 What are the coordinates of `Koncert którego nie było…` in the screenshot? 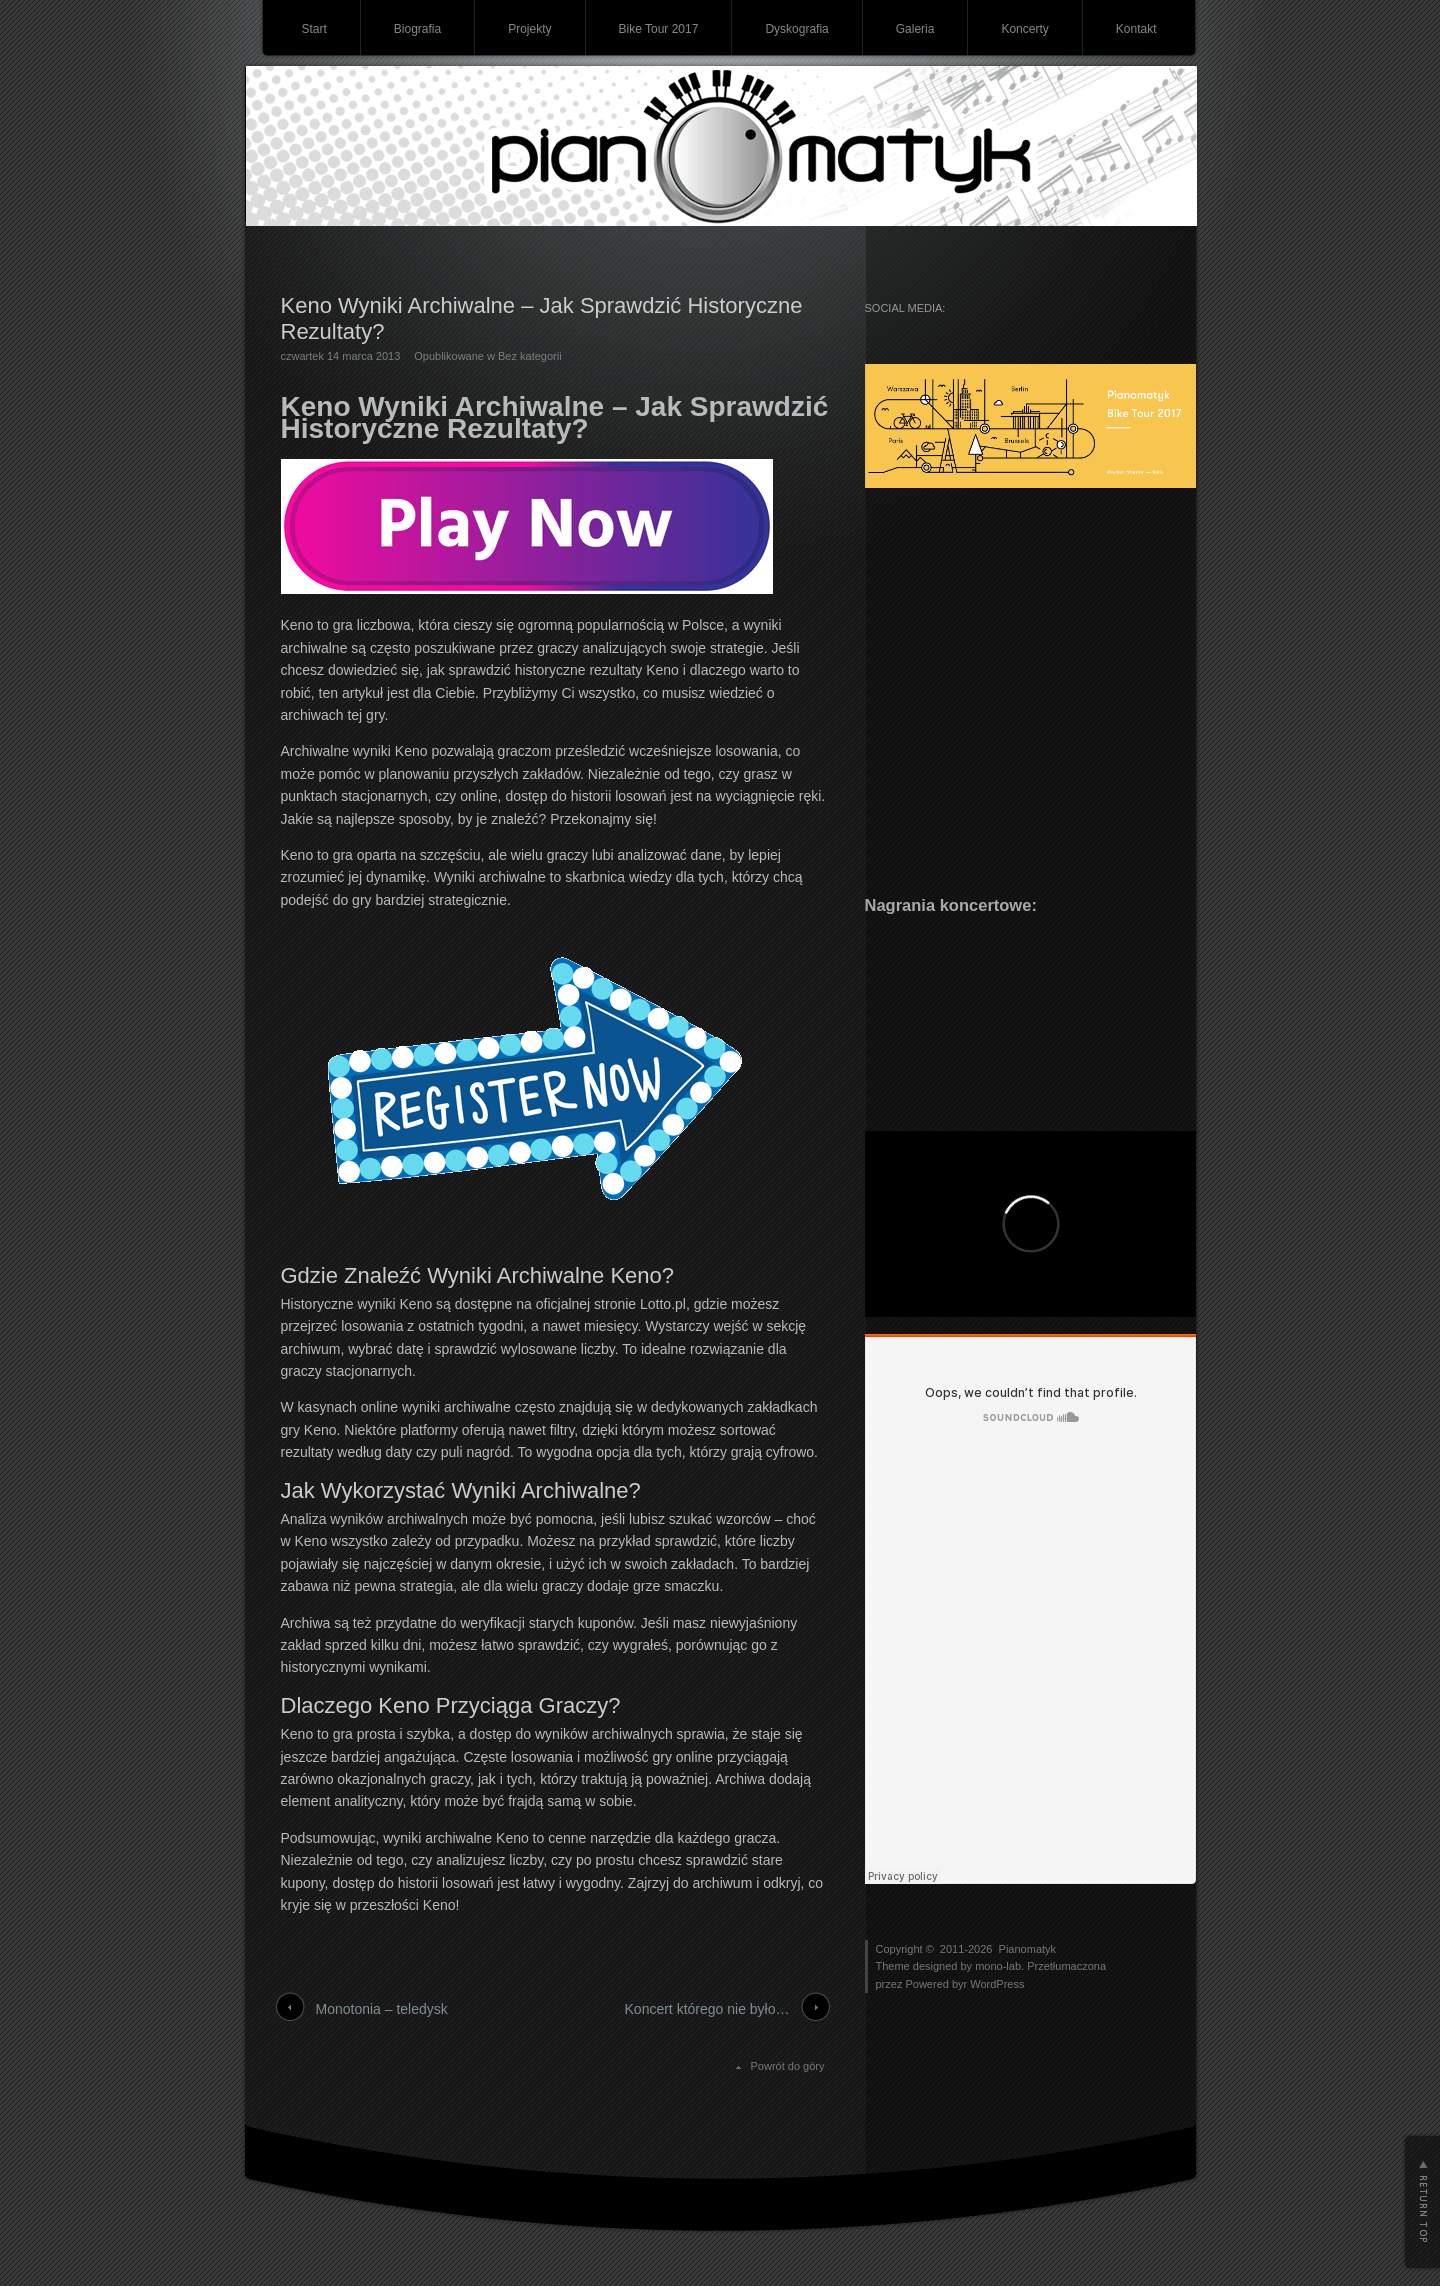 It's located at (707, 2009).